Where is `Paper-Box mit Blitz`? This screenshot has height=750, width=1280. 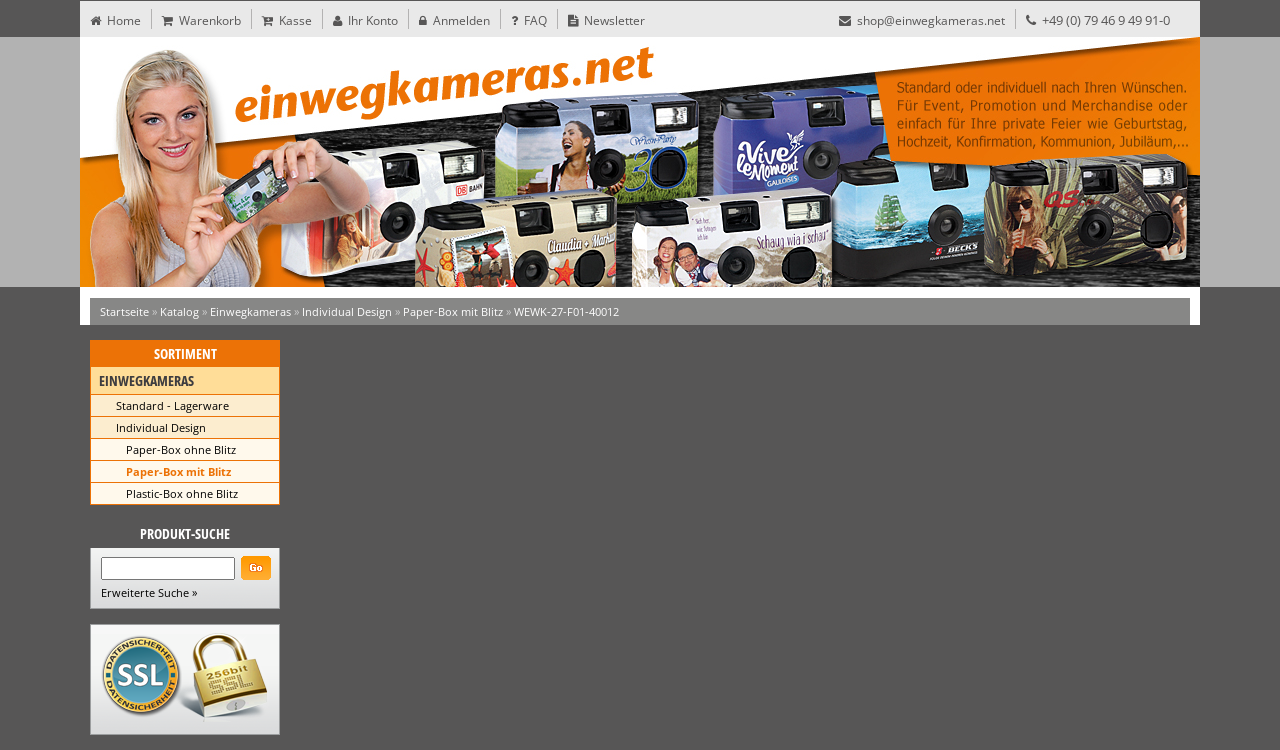
Paper-Box mit Blitz is located at coordinates (453, 311).